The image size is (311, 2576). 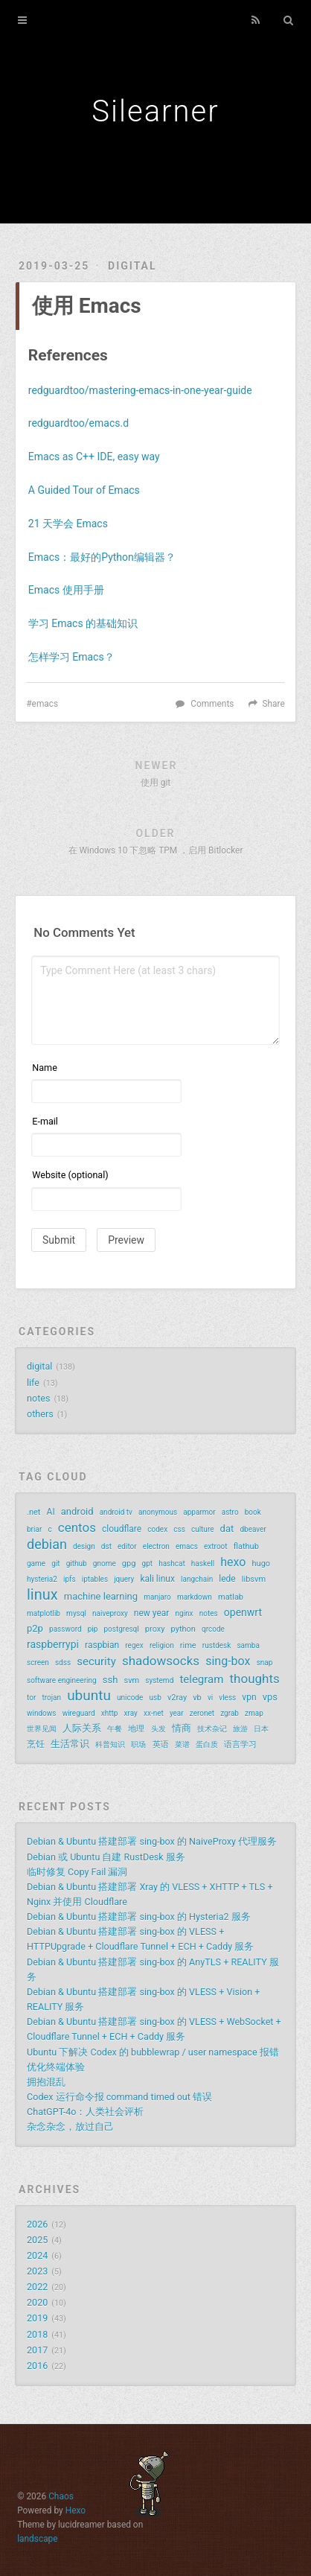 What do you see at coordinates (248, 1645) in the screenshot?
I see `samba` at bounding box center [248, 1645].